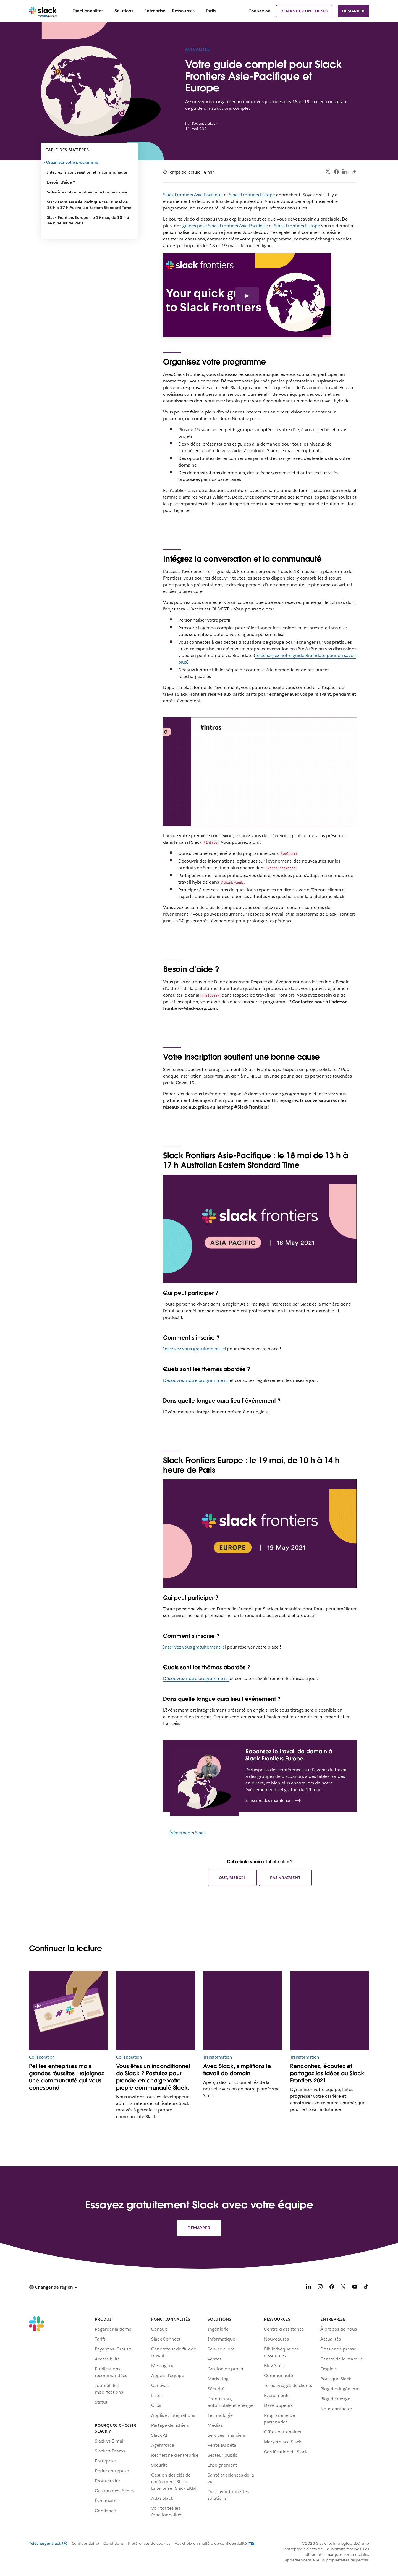 This screenshot has height=2576, width=398. I want to click on Vous êtes un inconditionnel de Slack ? Postulez pour prendre en charge votre propre communauté Slack., so click(153, 2077).